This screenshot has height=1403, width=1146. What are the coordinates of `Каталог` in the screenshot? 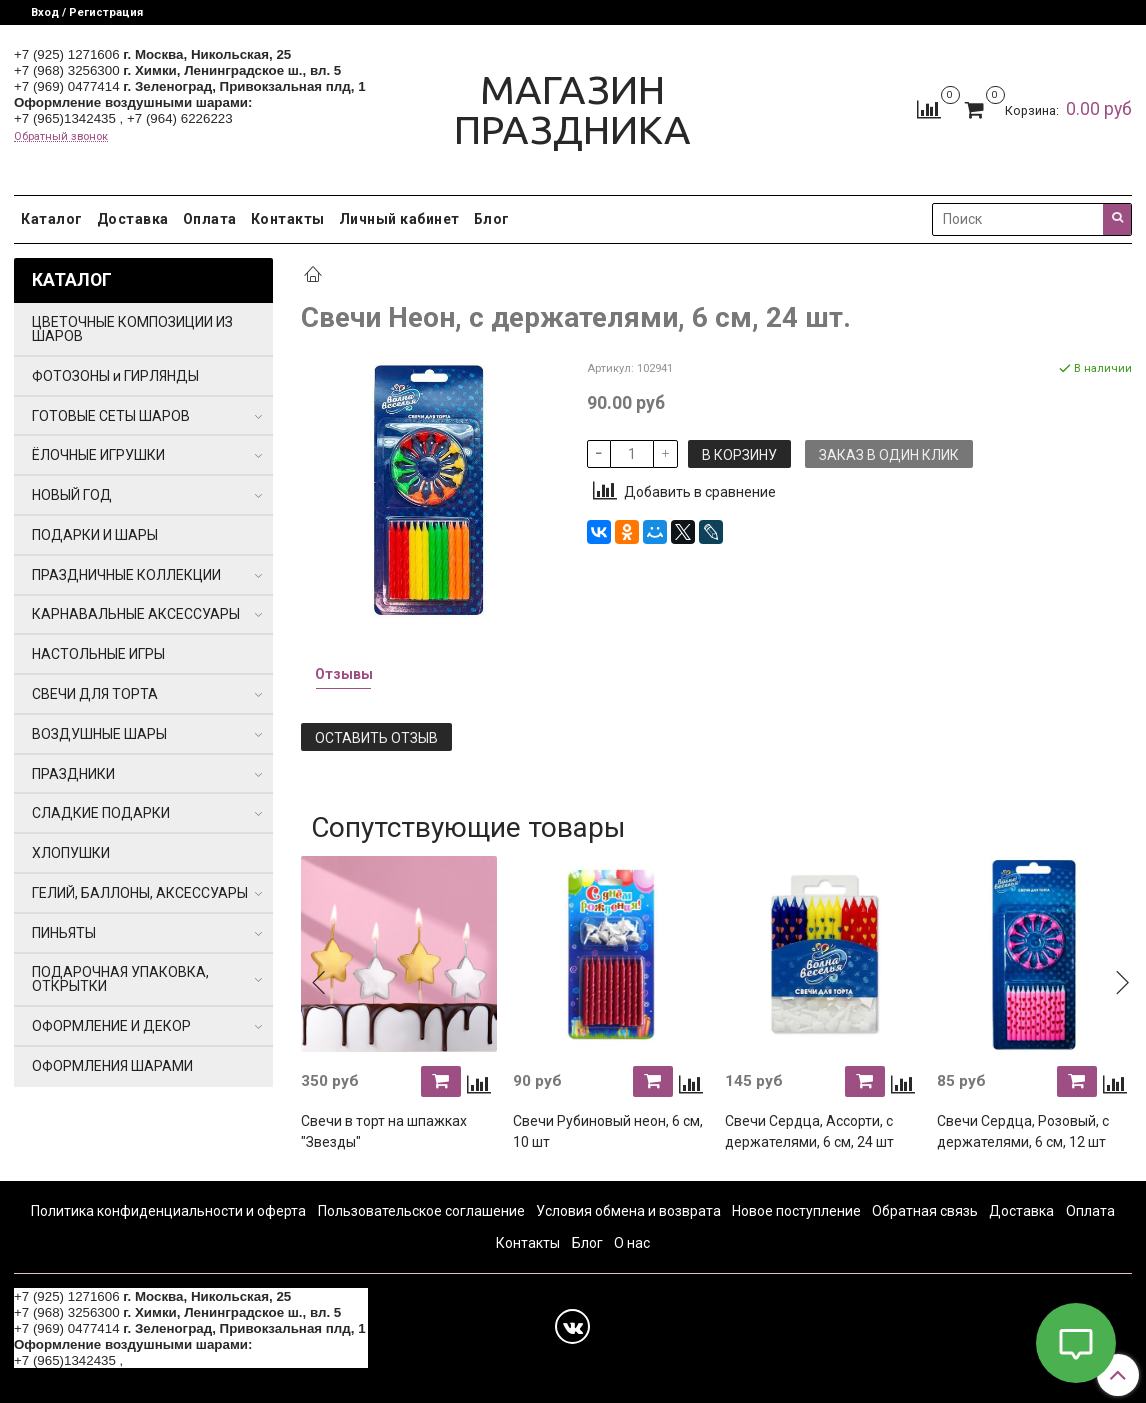 It's located at (52, 219).